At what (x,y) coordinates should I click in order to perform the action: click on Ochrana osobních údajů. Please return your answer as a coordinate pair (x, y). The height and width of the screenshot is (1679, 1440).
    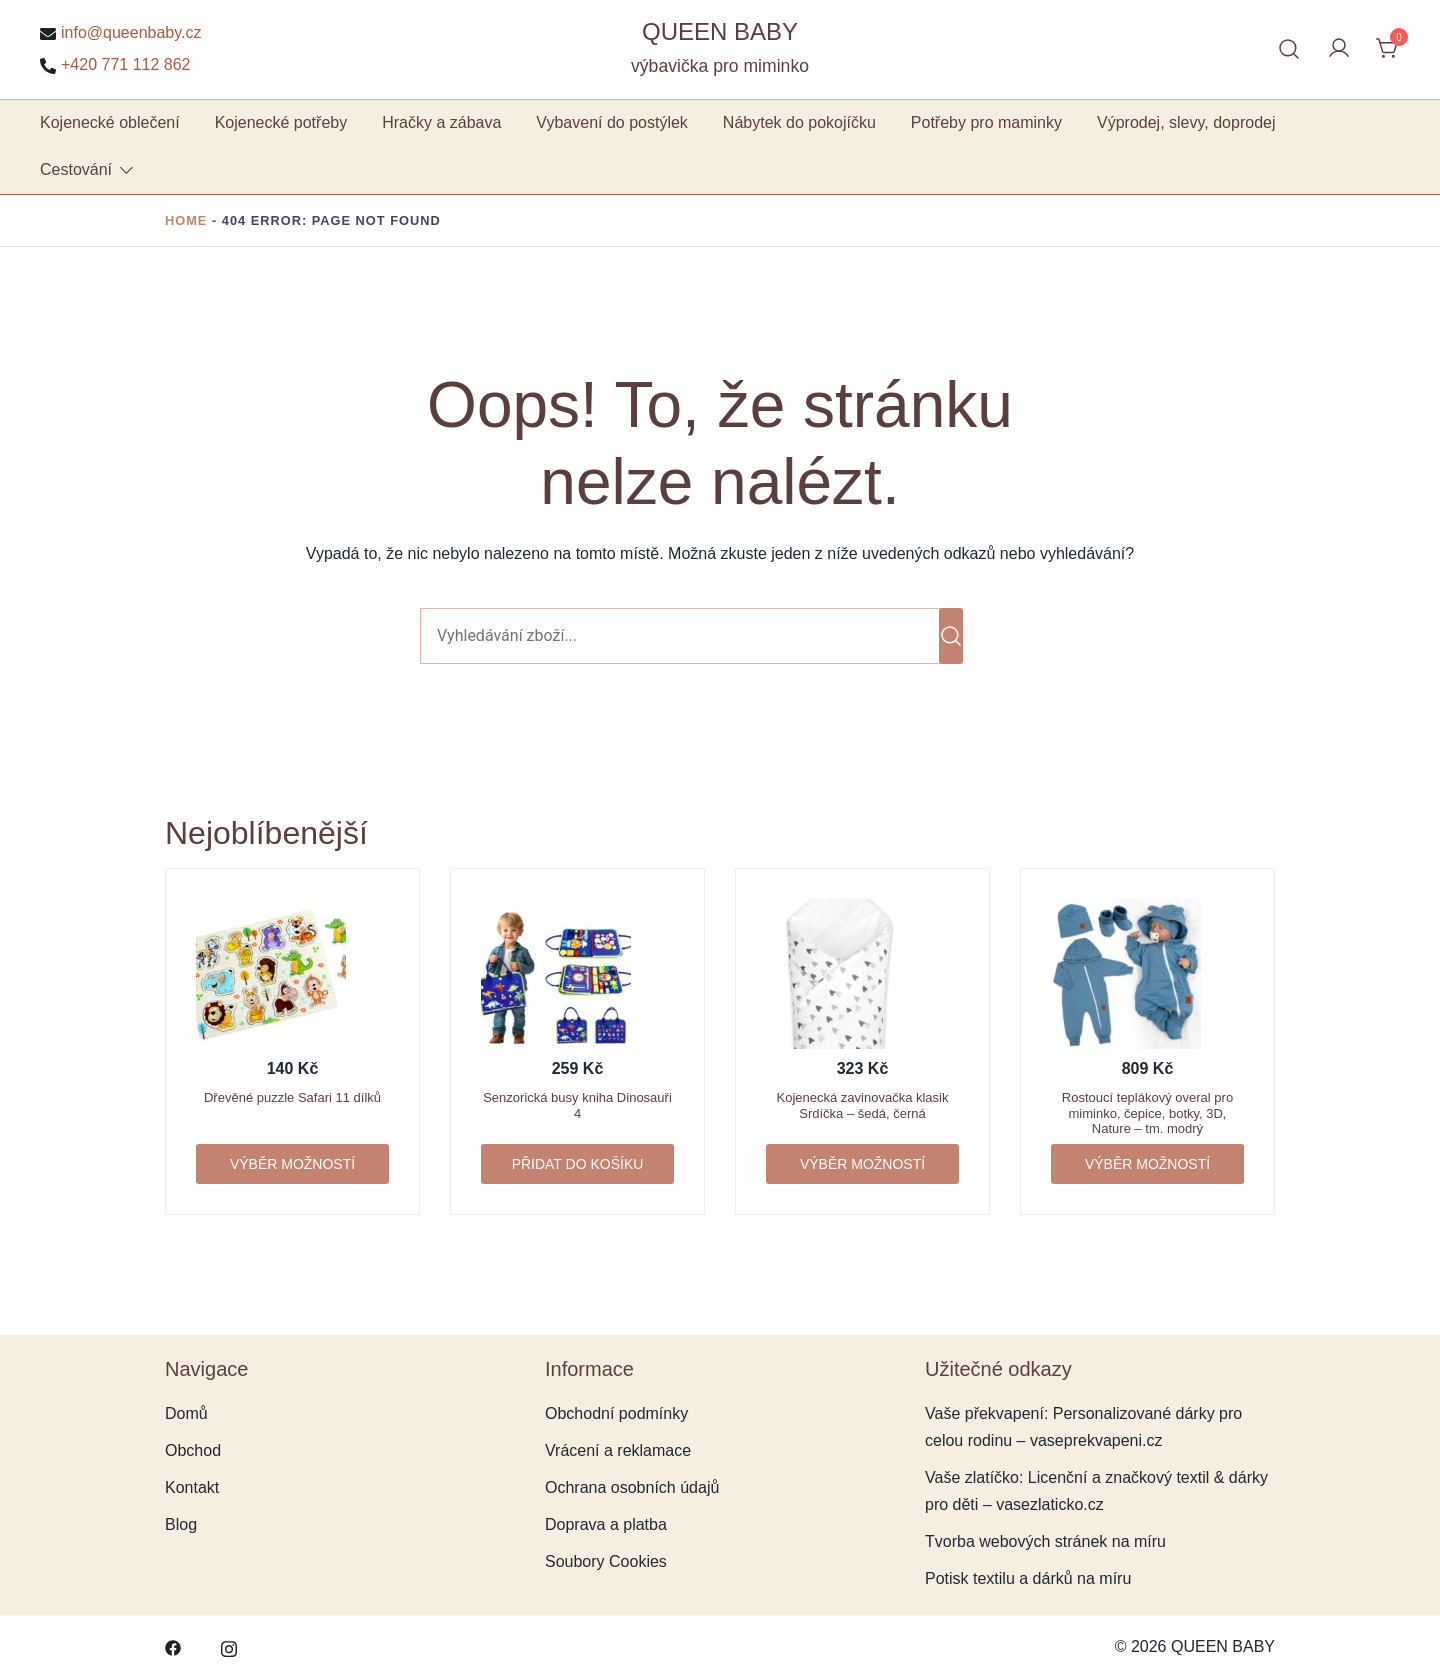
    Looking at the image, I should click on (632, 1487).